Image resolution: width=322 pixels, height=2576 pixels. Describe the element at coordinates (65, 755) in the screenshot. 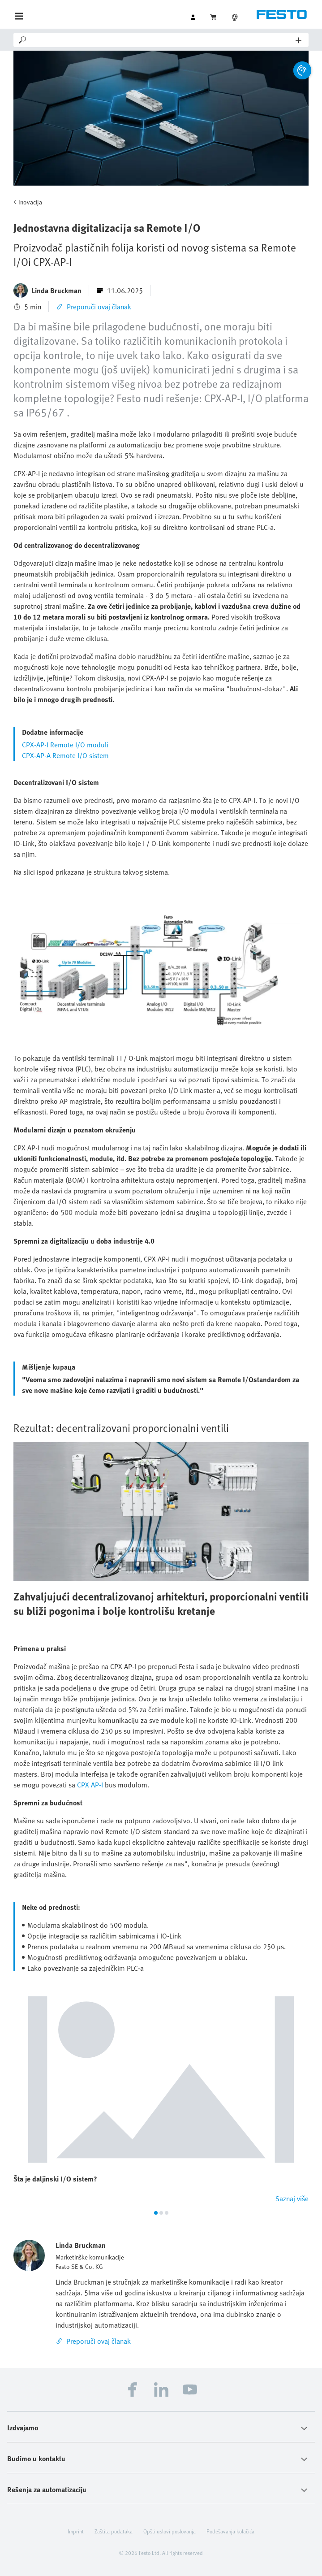

I see `CPX-AP-A Remote I/O sistem` at that location.